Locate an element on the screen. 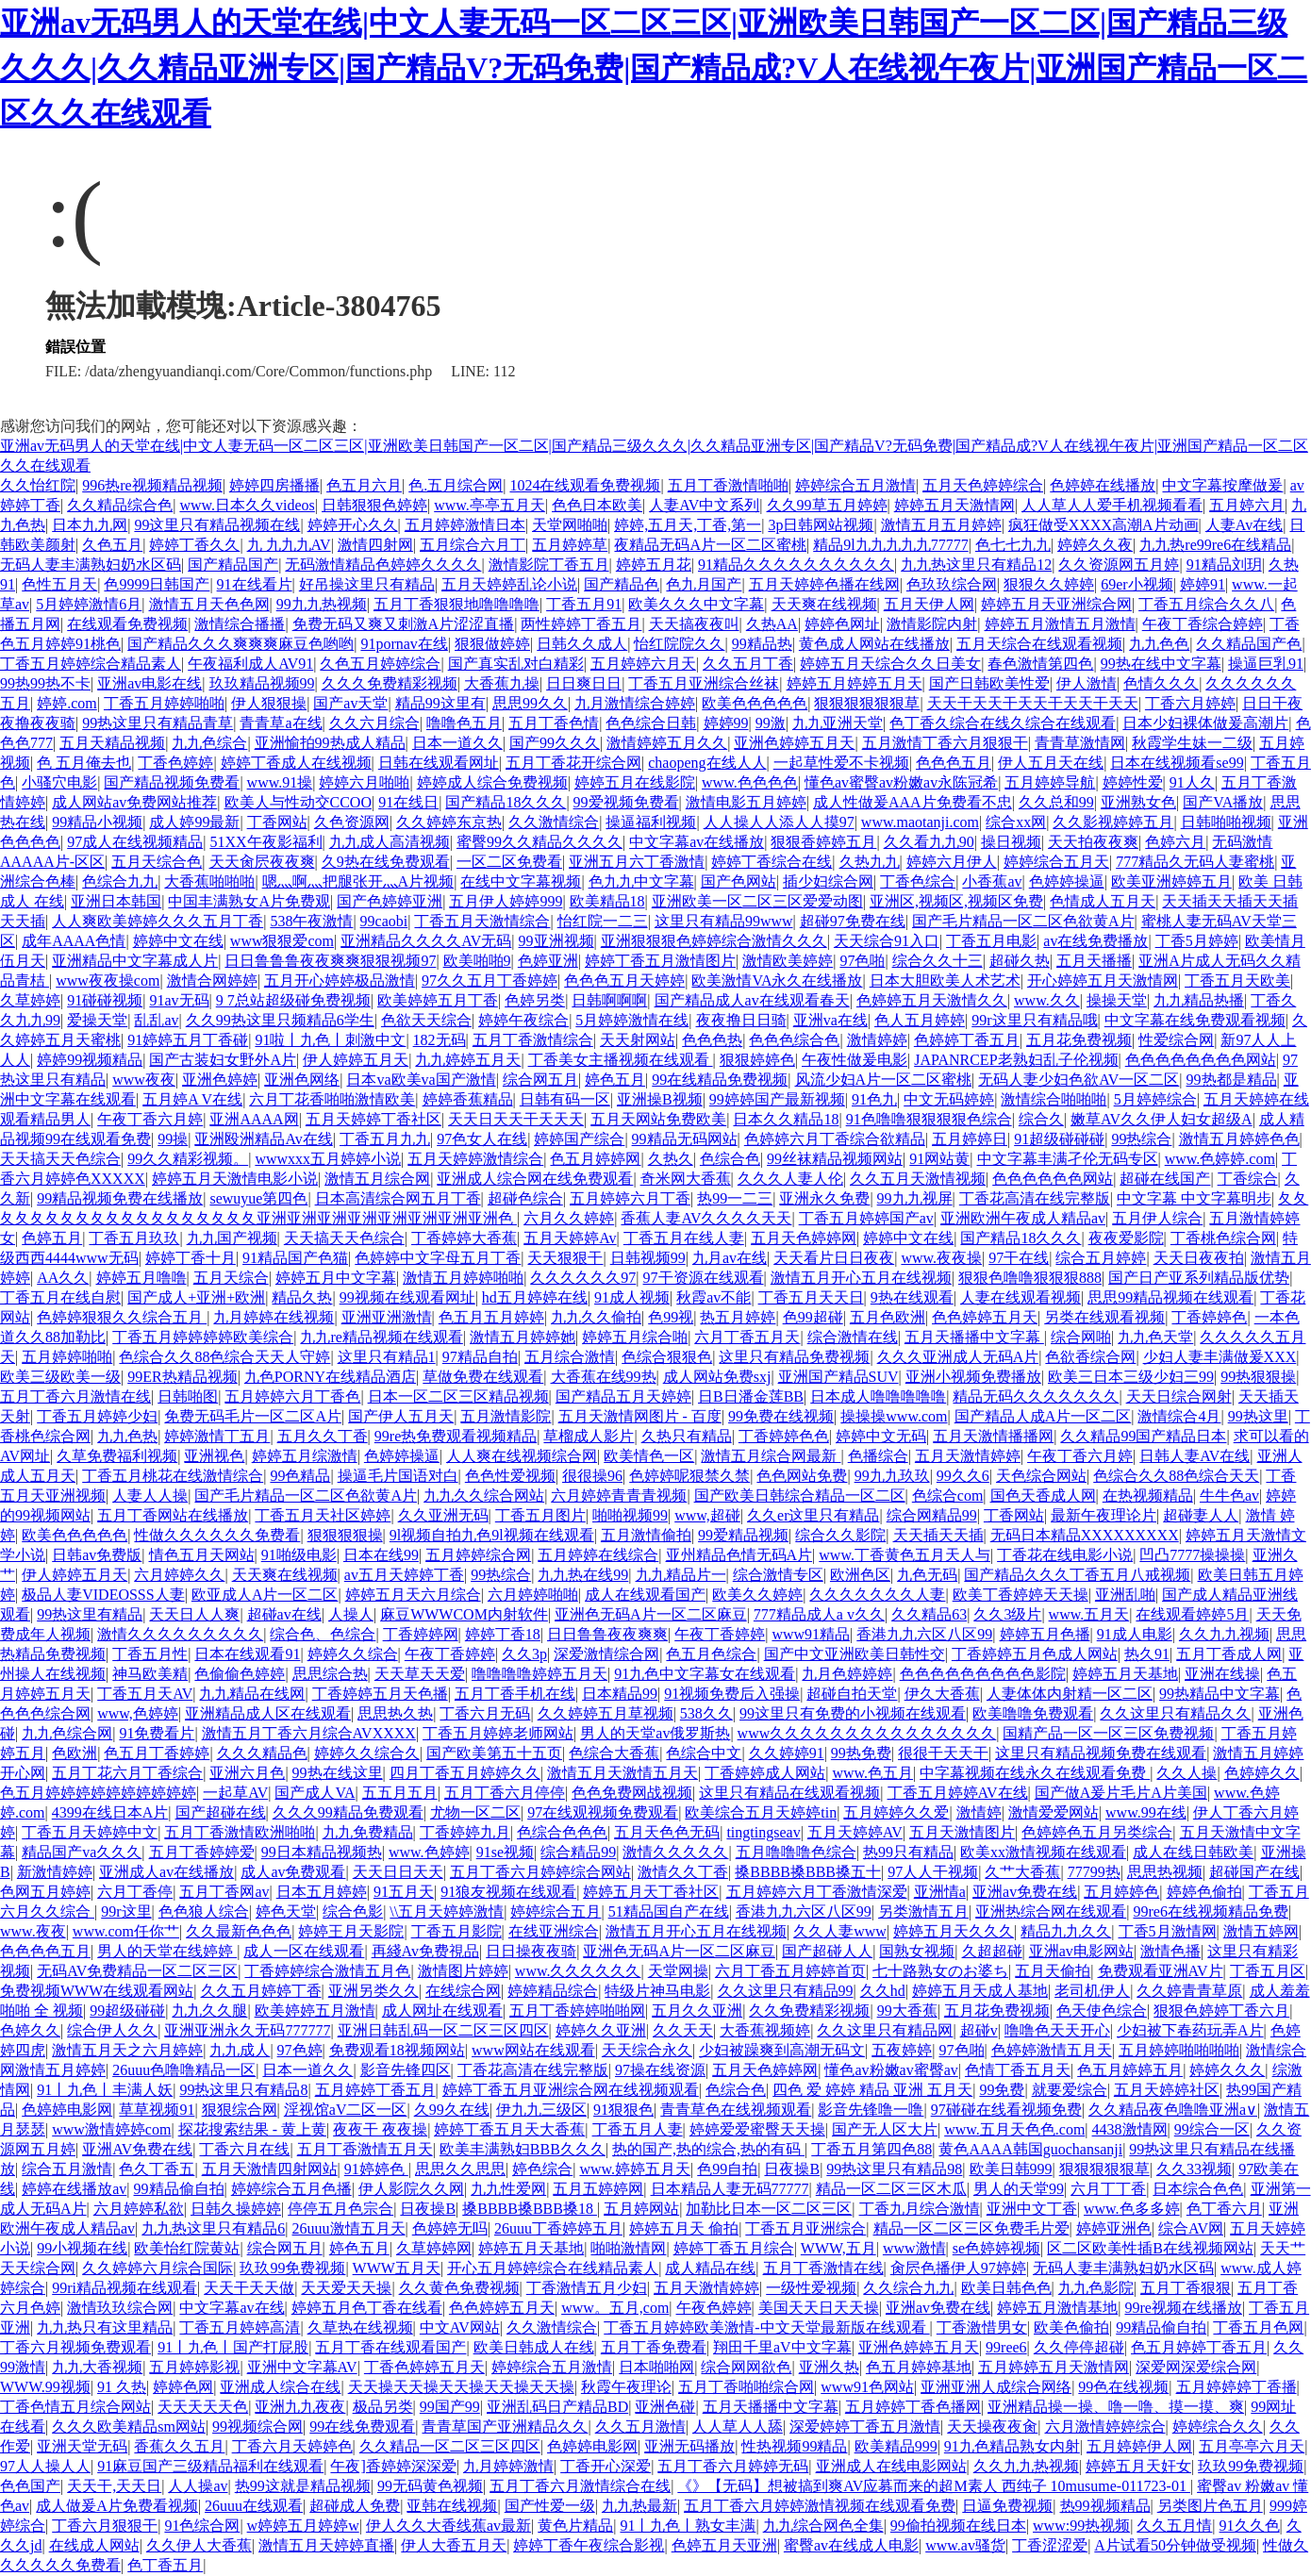 The image size is (1311, 2576). 婷色天堂 is located at coordinates (286, 1911).